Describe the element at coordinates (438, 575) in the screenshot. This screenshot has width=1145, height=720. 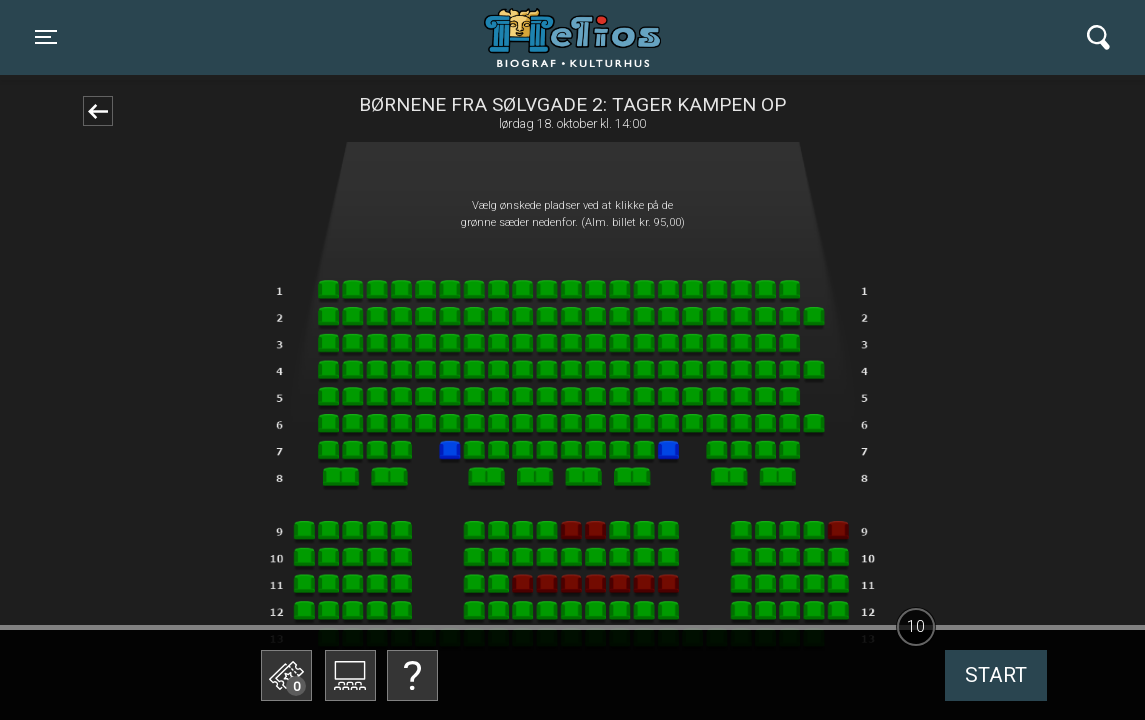
I see `Betal med gavekort` at that location.